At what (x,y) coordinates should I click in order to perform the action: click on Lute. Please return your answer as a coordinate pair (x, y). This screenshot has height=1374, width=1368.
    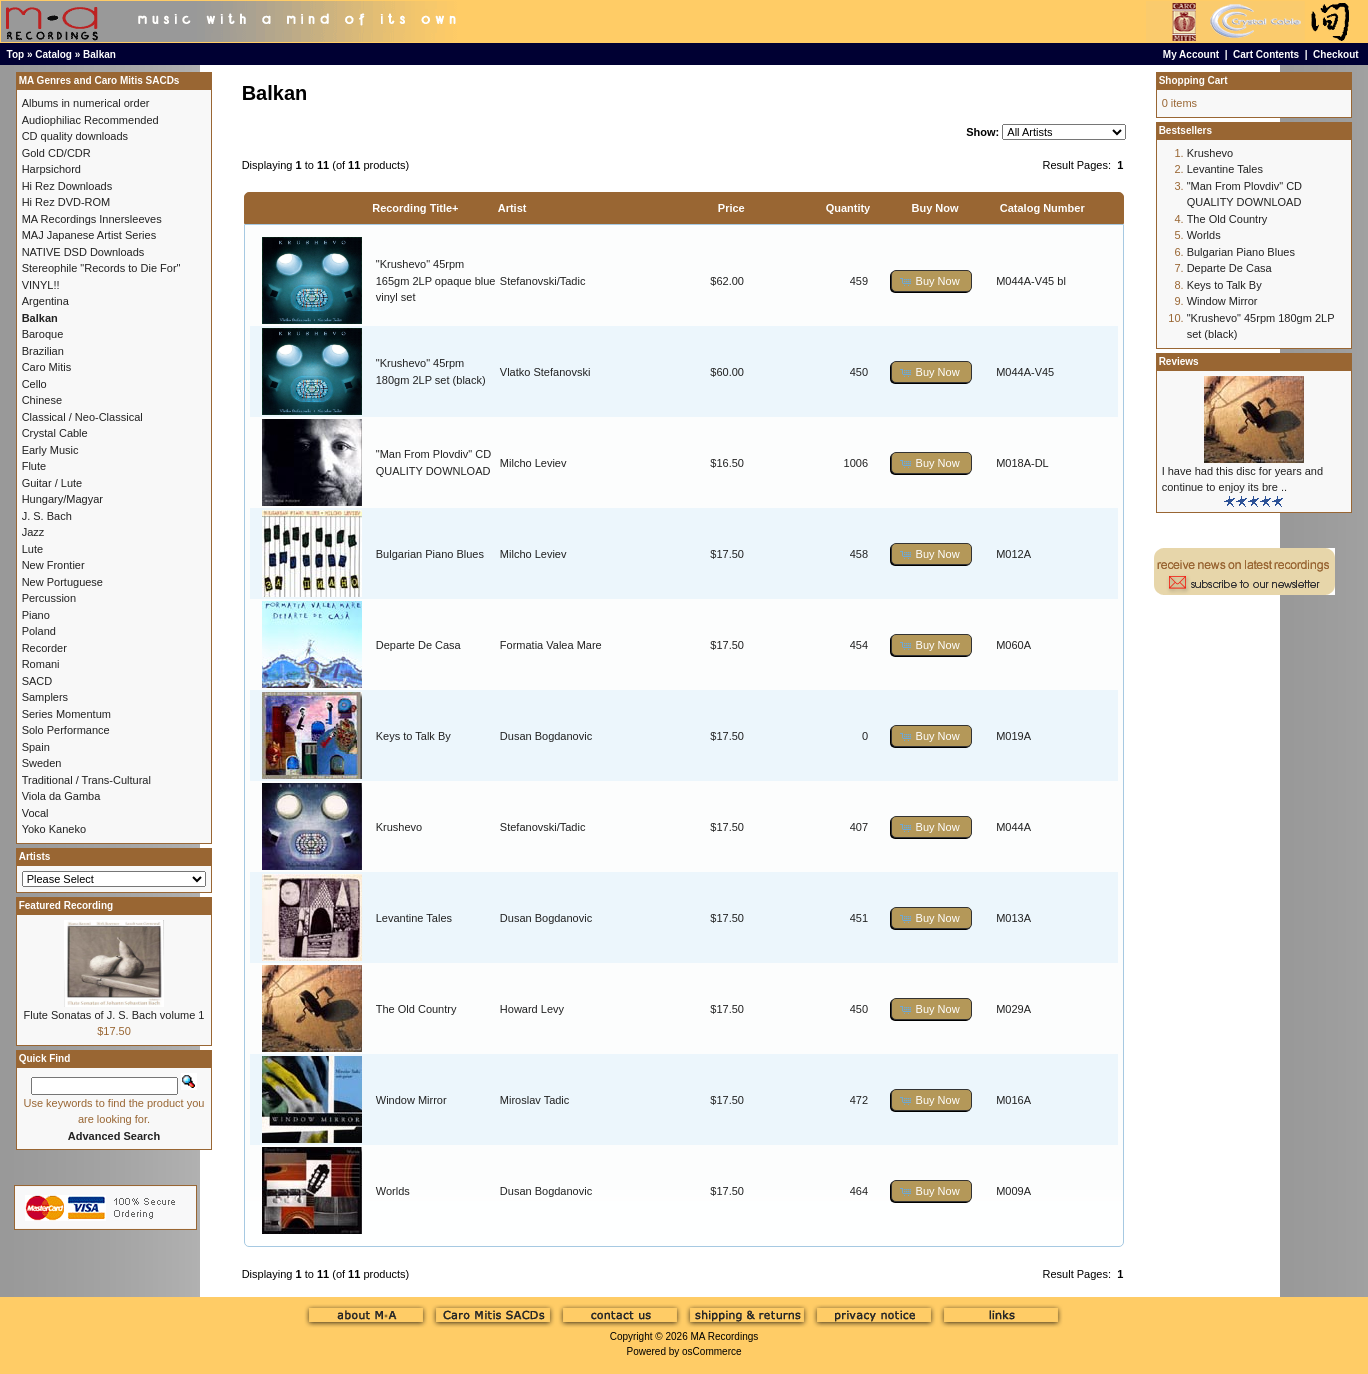
    Looking at the image, I should click on (32, 549).